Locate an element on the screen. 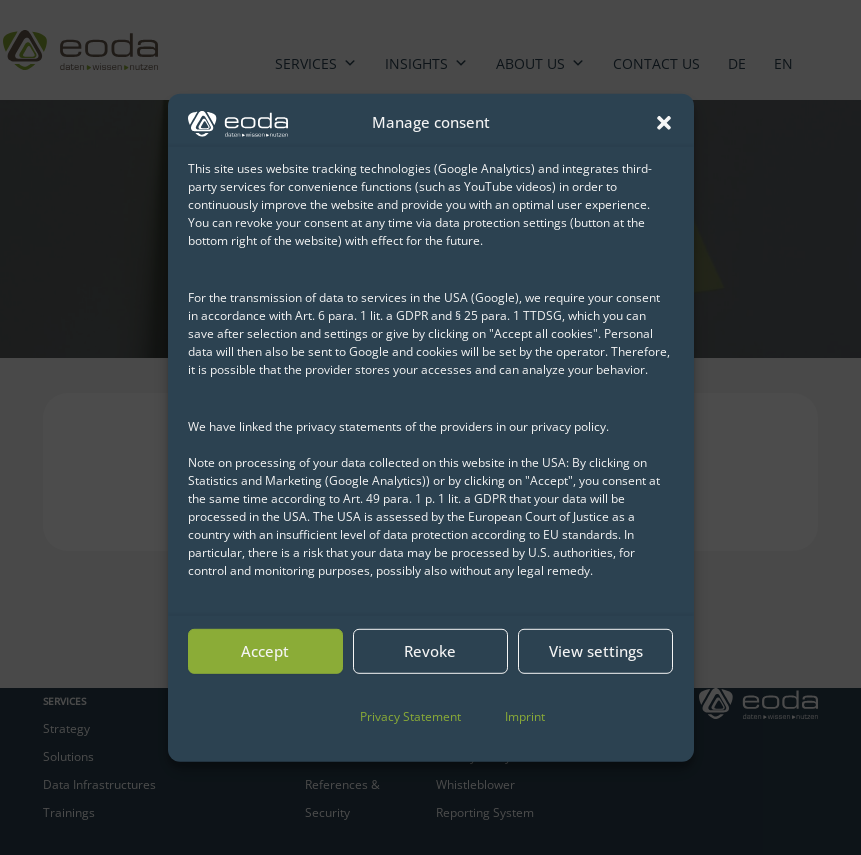 This screenshot has height=855, width=861. [button] is located at coordinates (664, 122).